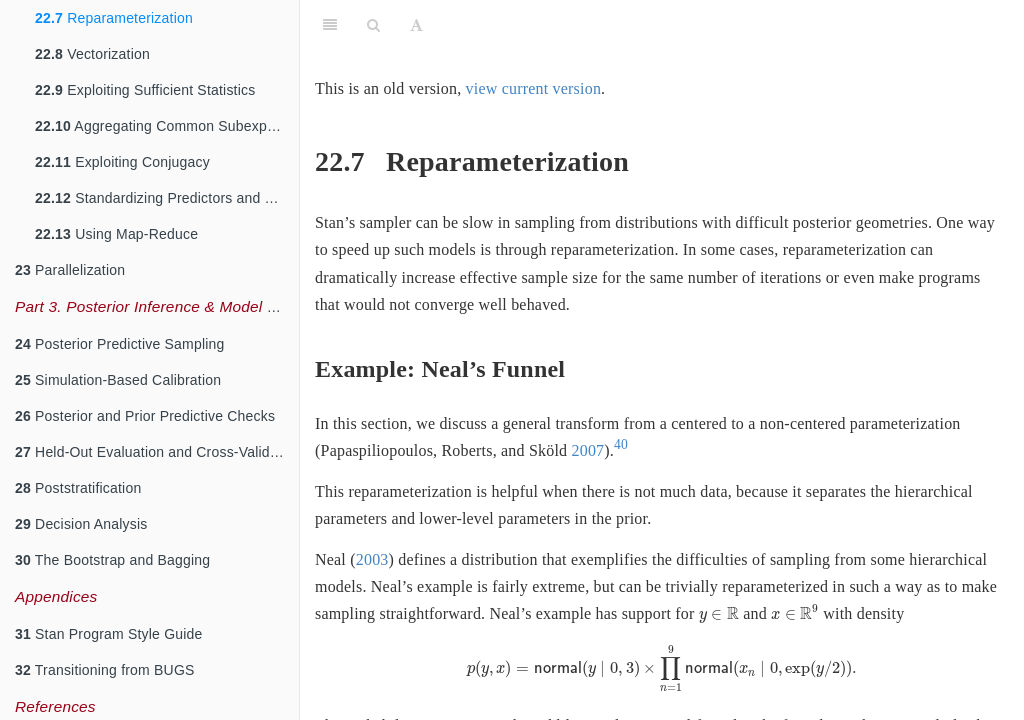 This screenshot has height=720, width=1024. I want to click on Posterior Predictive Sampling, so click(120, 344).